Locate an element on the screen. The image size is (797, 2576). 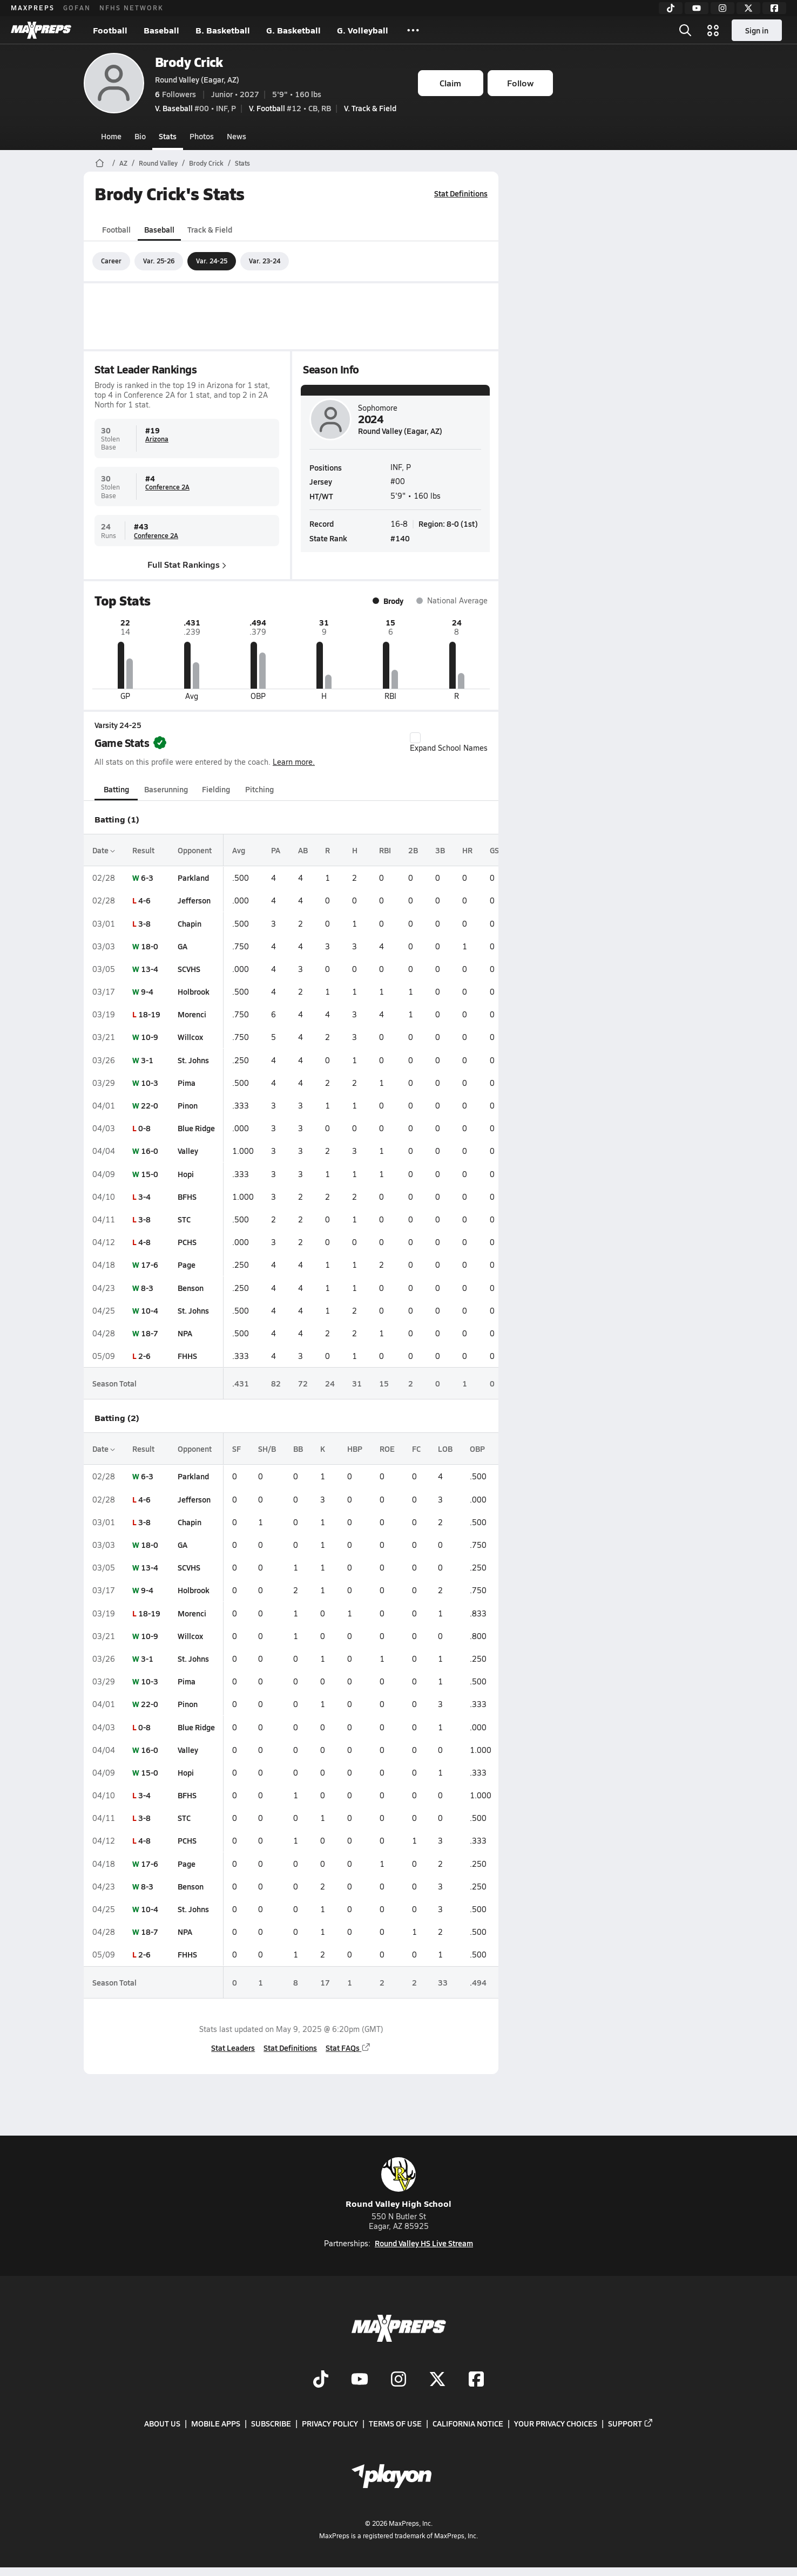
Follow is located at coordinates (520, 83).